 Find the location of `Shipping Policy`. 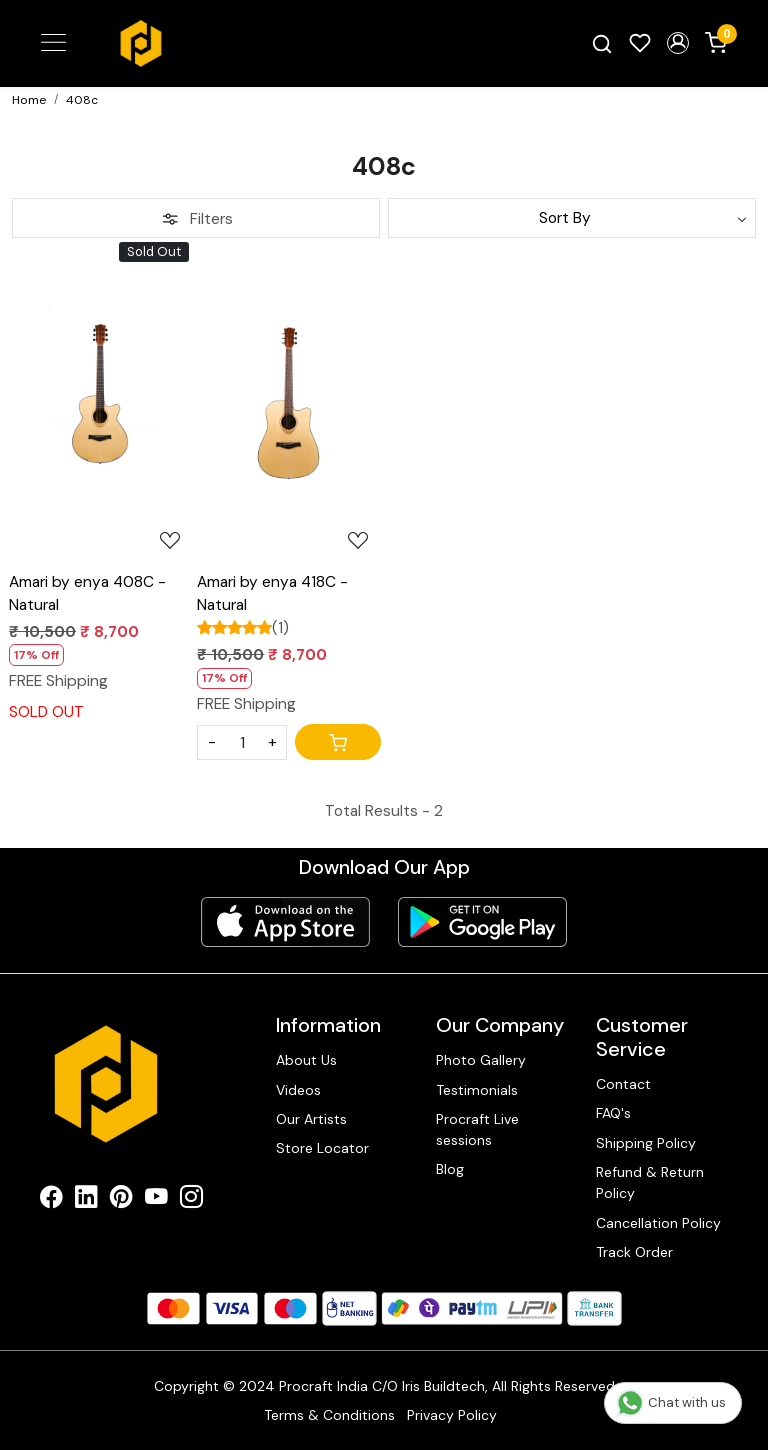

Shipping Policy is located at coordinates (646, 1143).